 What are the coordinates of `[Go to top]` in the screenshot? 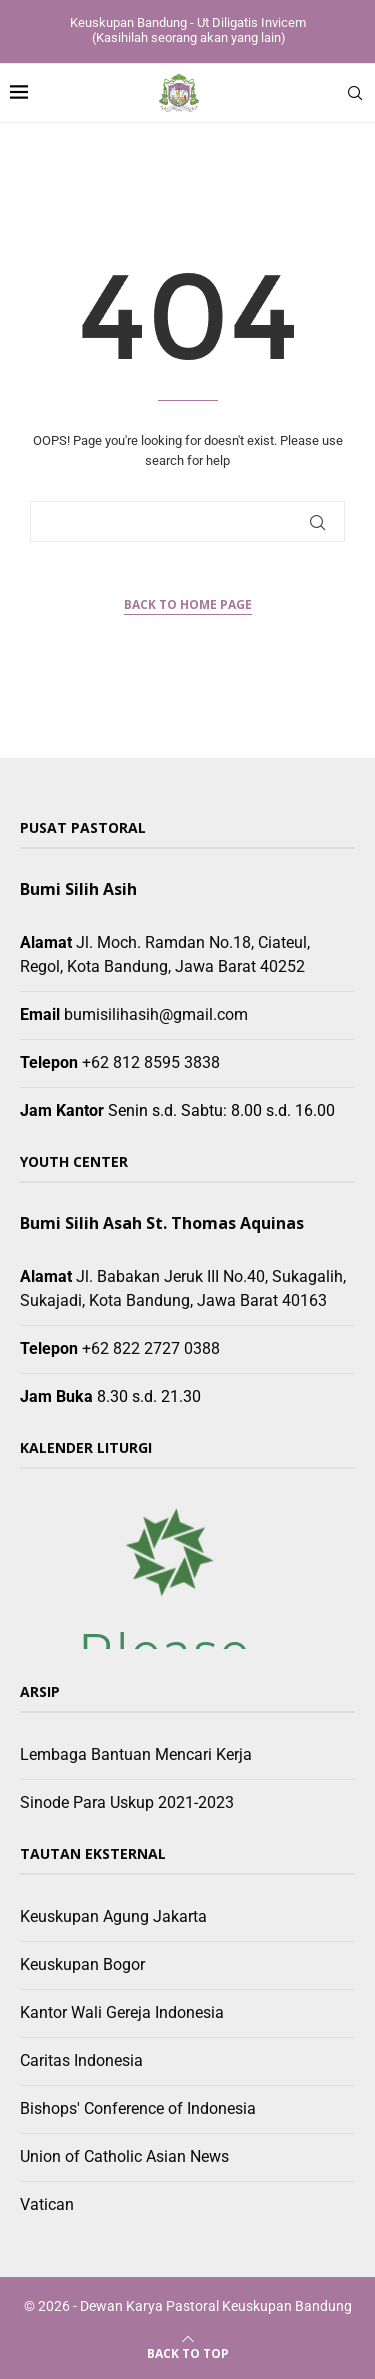 It's located at (188, 2352).